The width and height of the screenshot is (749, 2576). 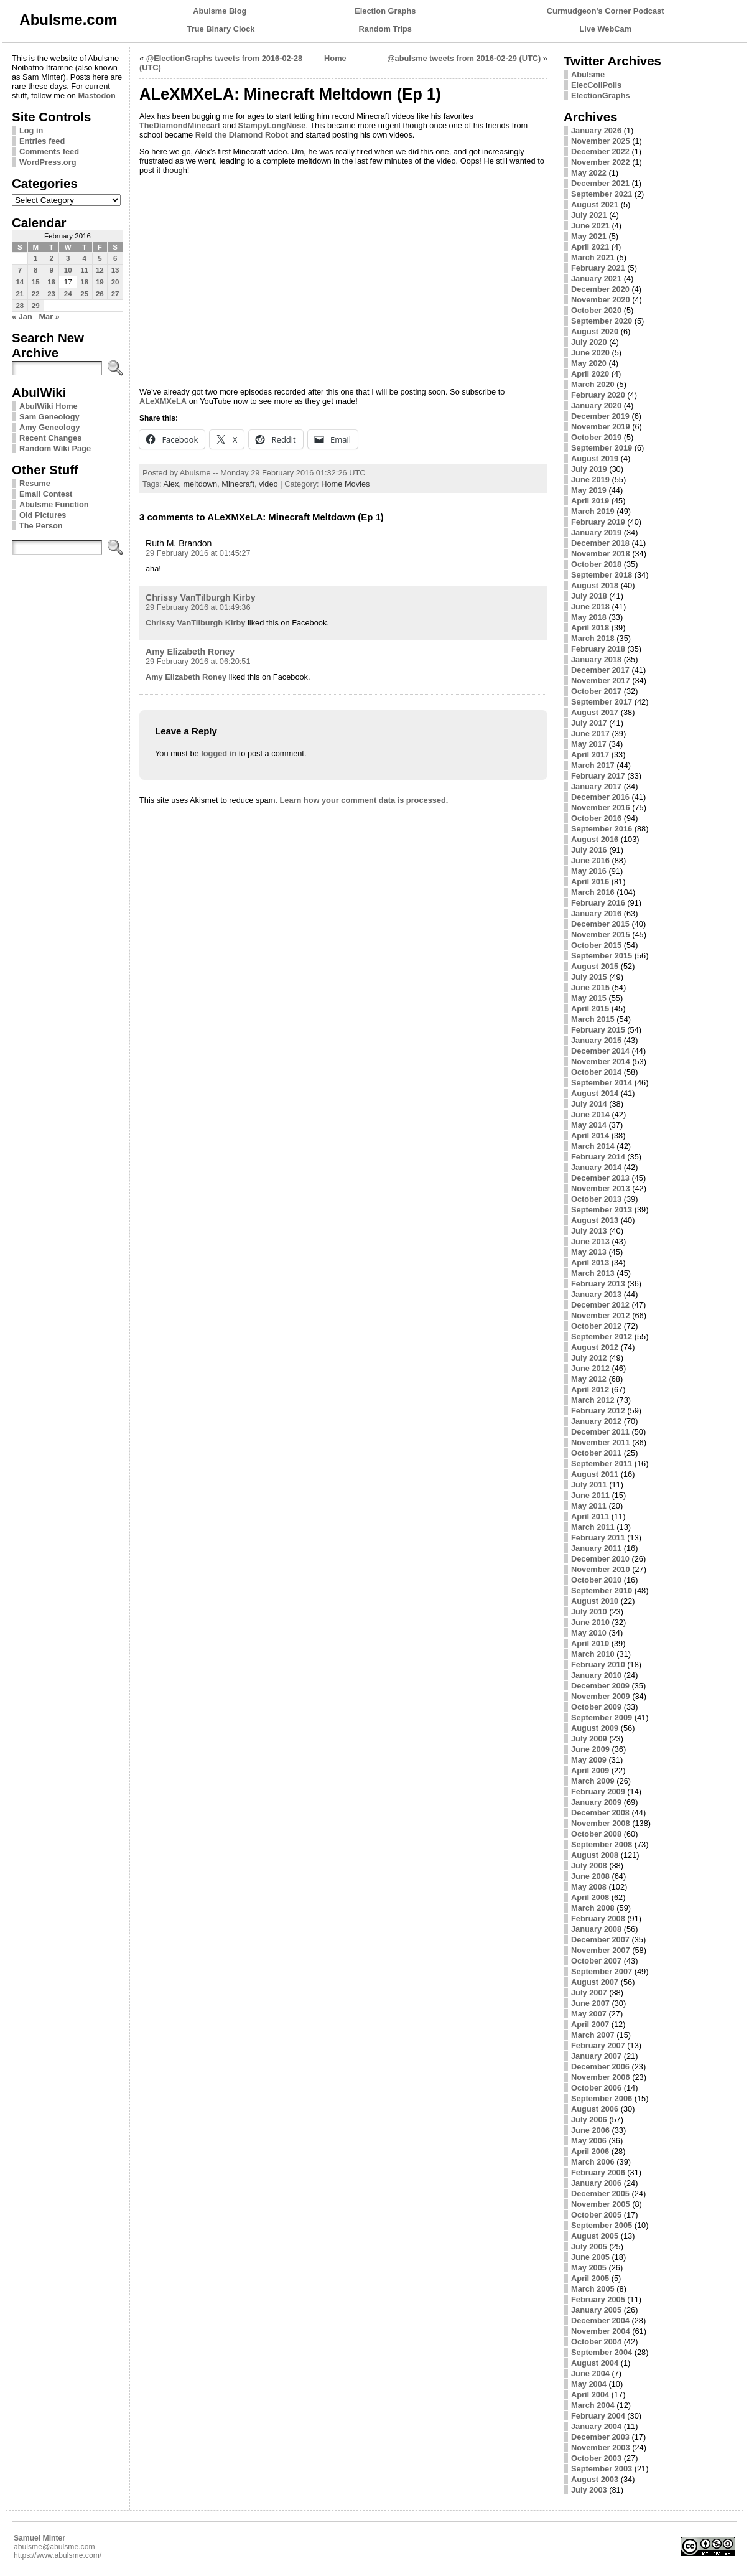 What do you see at coordinates (600, 1950) in the screenshot?
I see `November 2007` at bounding box center [600, 1950].